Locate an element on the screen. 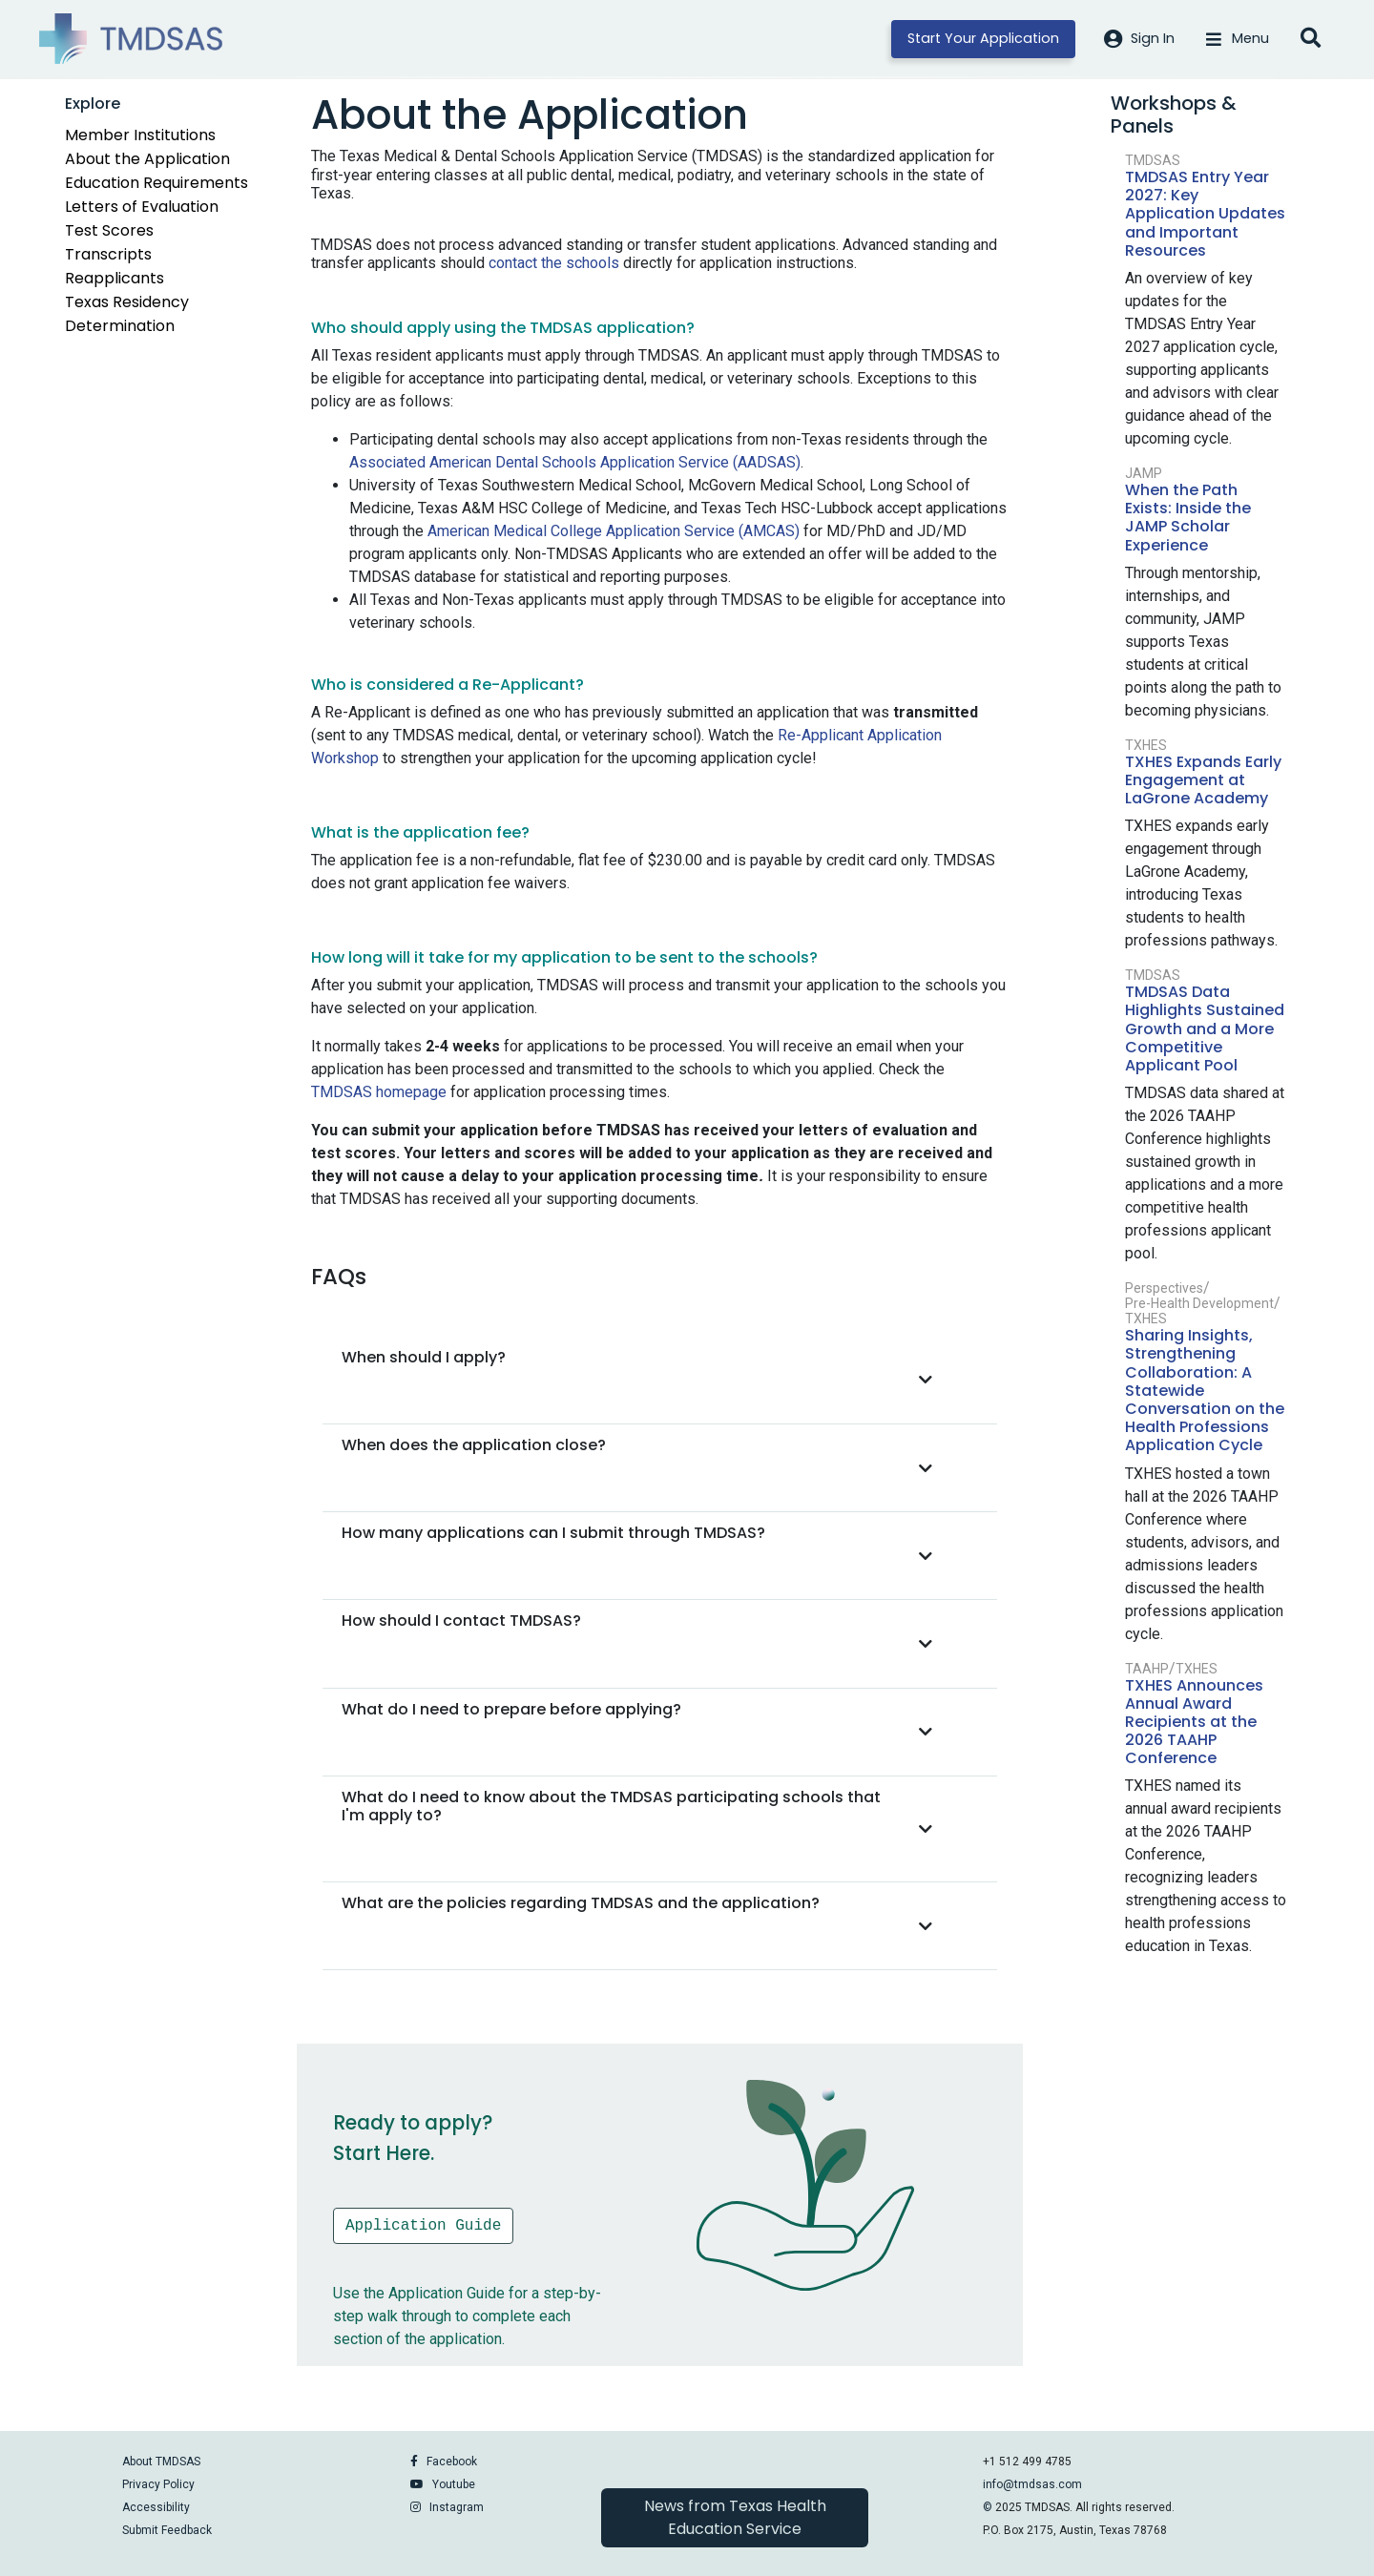 Image resolution: width=1374 pixels, height=2576 pixels. Education Requirements is located at coordinates (156, 183).